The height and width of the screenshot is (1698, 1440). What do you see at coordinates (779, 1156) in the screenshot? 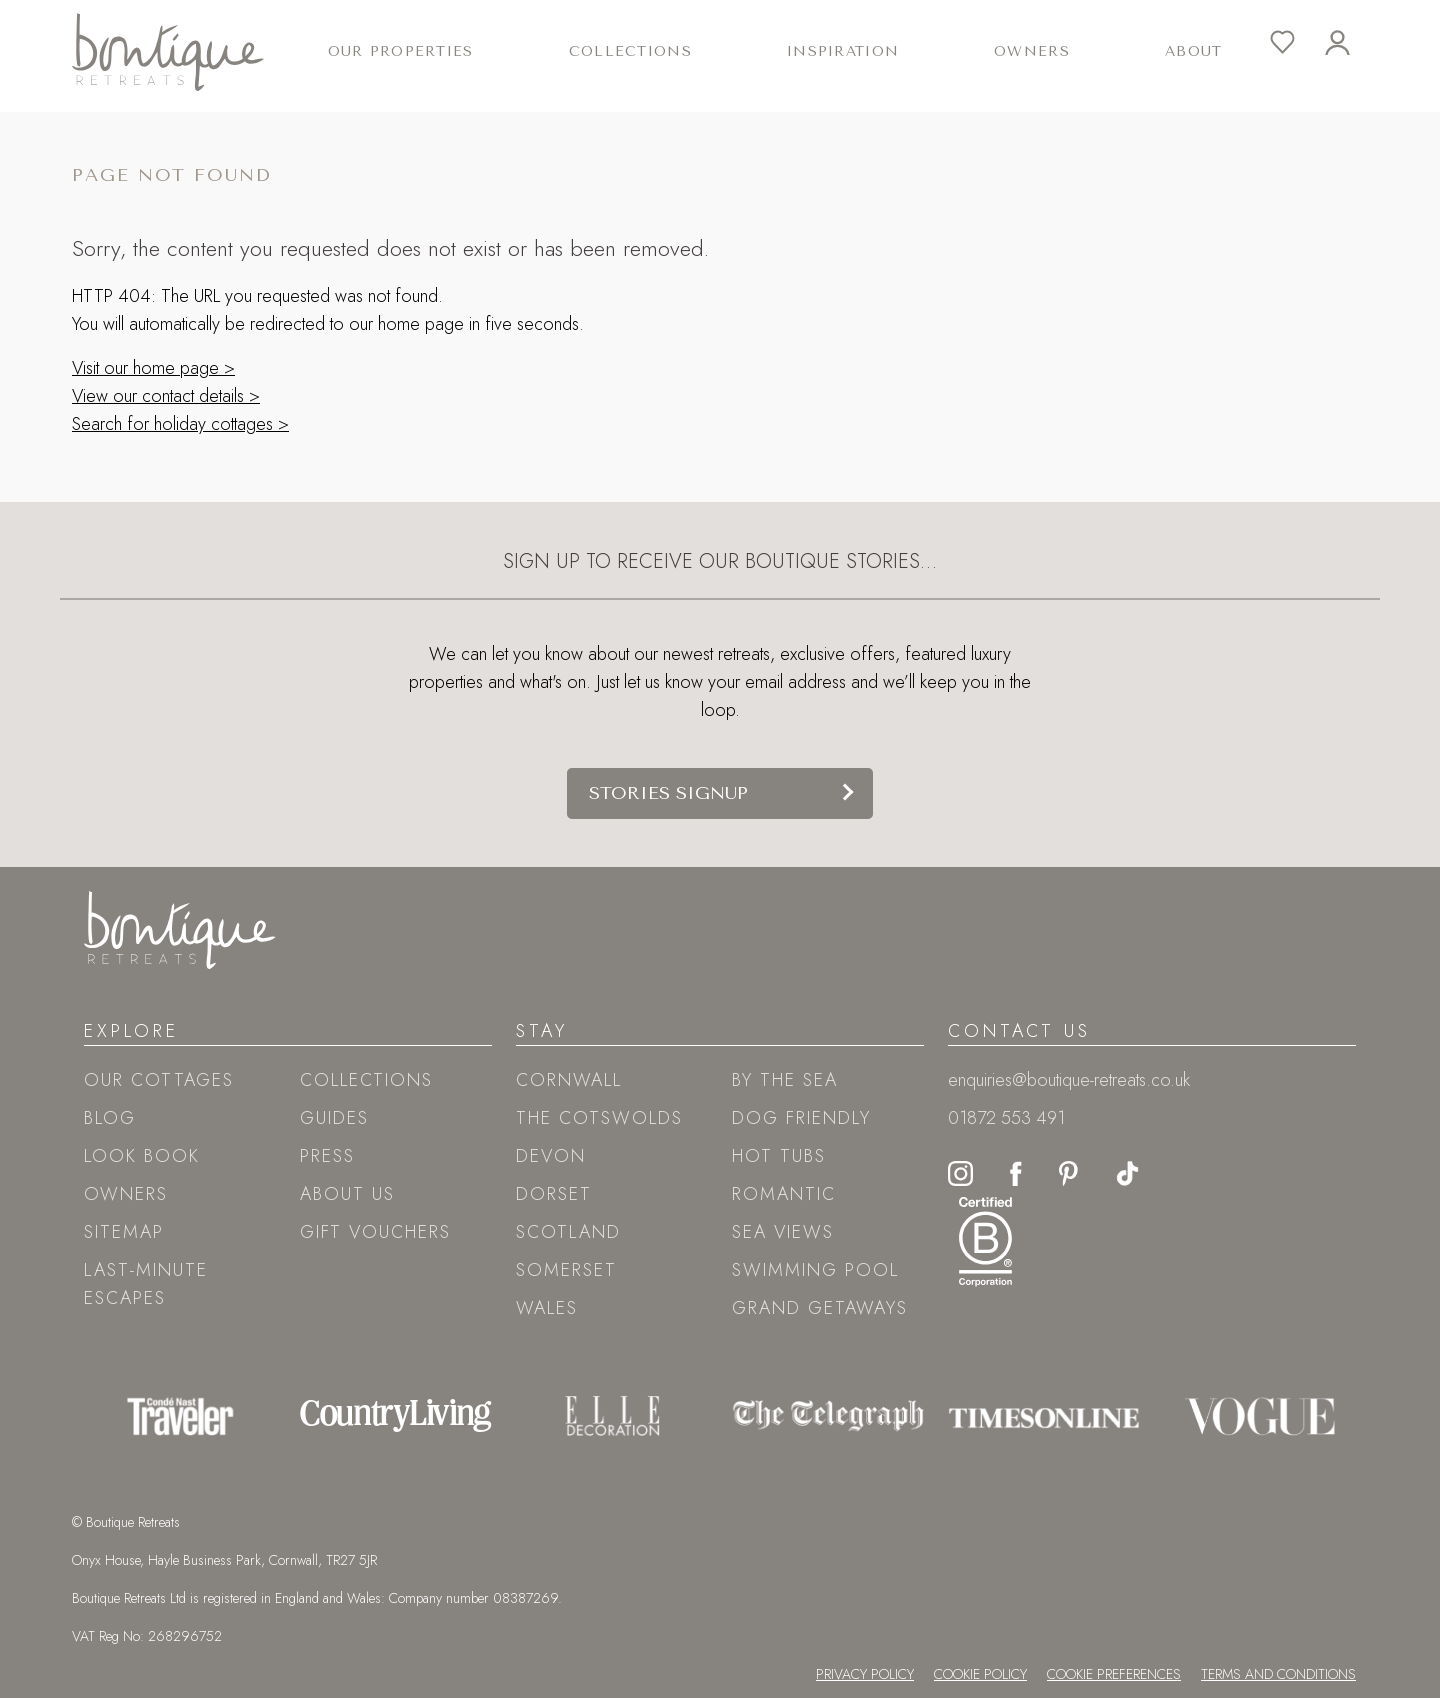
I see `Hot tubs` at bounding box center [779, 1156].